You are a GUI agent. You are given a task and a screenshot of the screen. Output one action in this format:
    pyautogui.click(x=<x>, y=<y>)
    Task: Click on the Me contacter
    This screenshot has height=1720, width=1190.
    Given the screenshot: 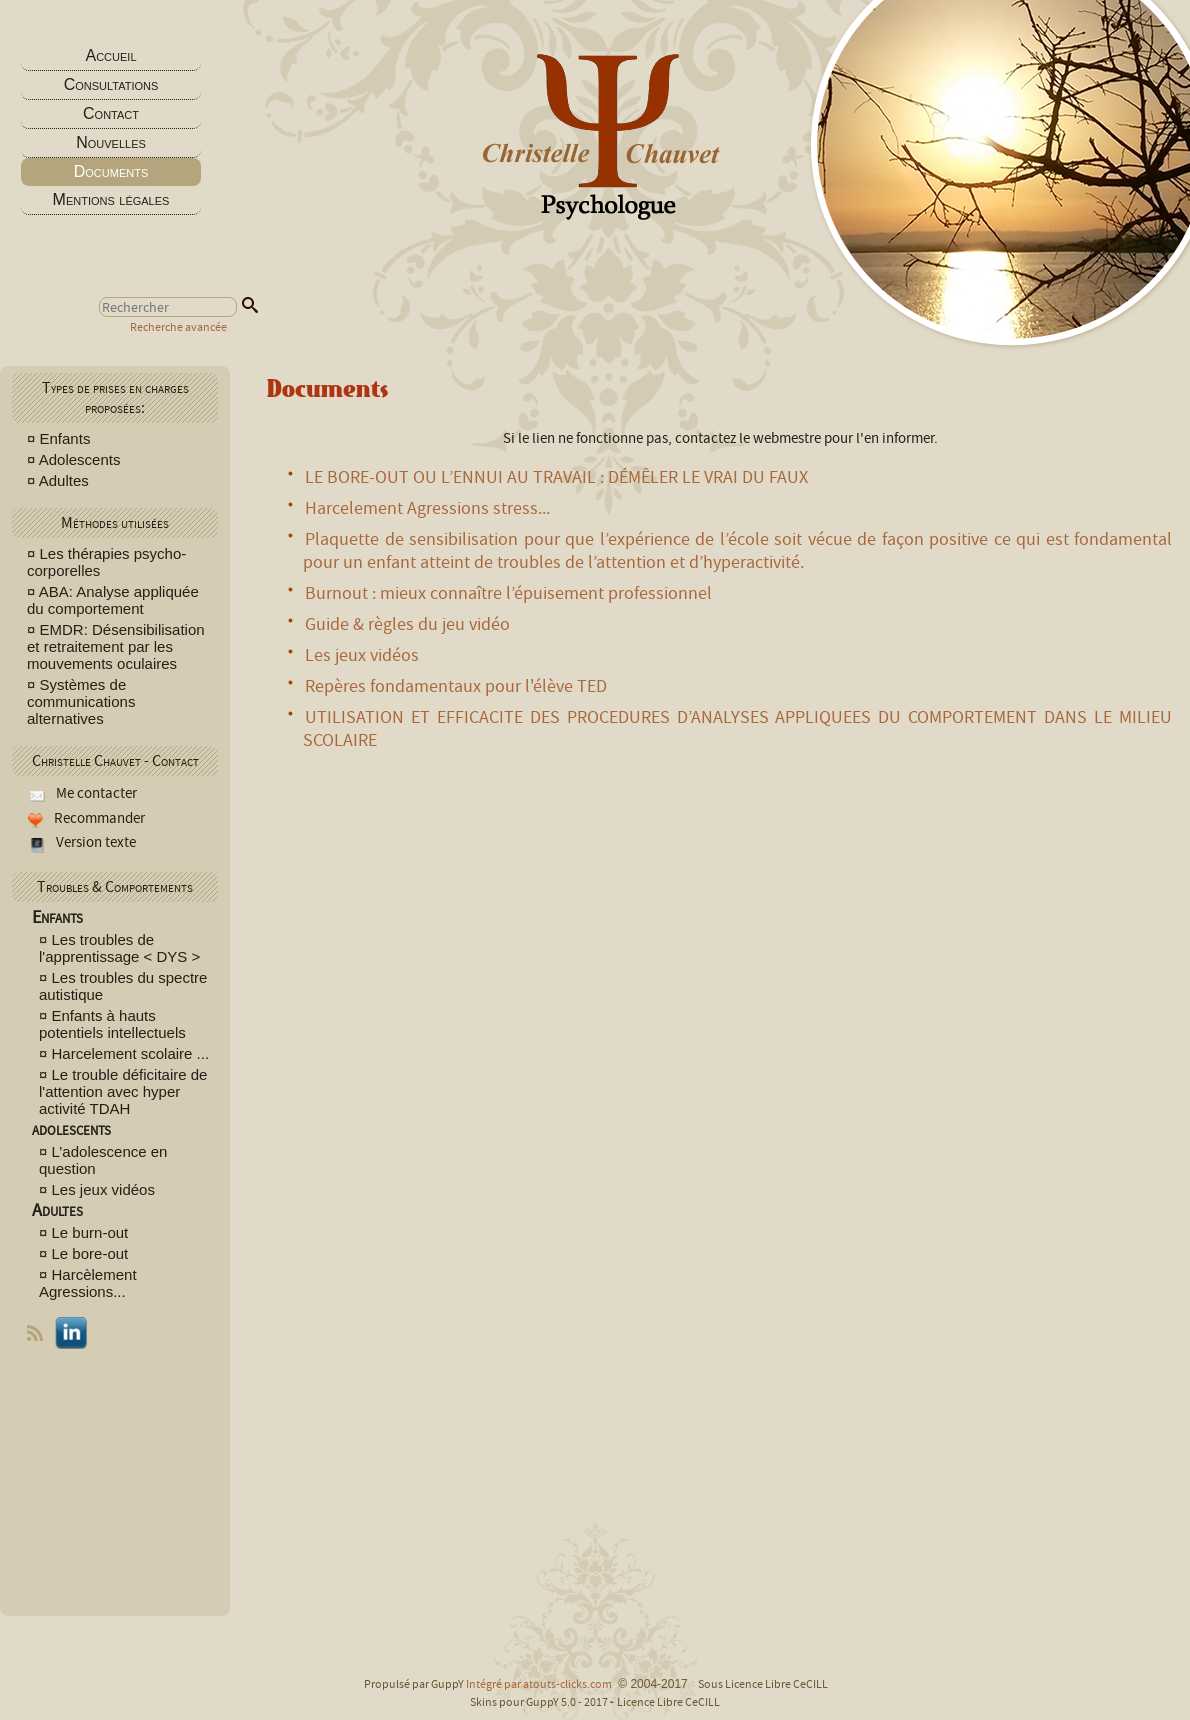 What is the action you would take?
    pyautogui.click(x=95, y=793)
    